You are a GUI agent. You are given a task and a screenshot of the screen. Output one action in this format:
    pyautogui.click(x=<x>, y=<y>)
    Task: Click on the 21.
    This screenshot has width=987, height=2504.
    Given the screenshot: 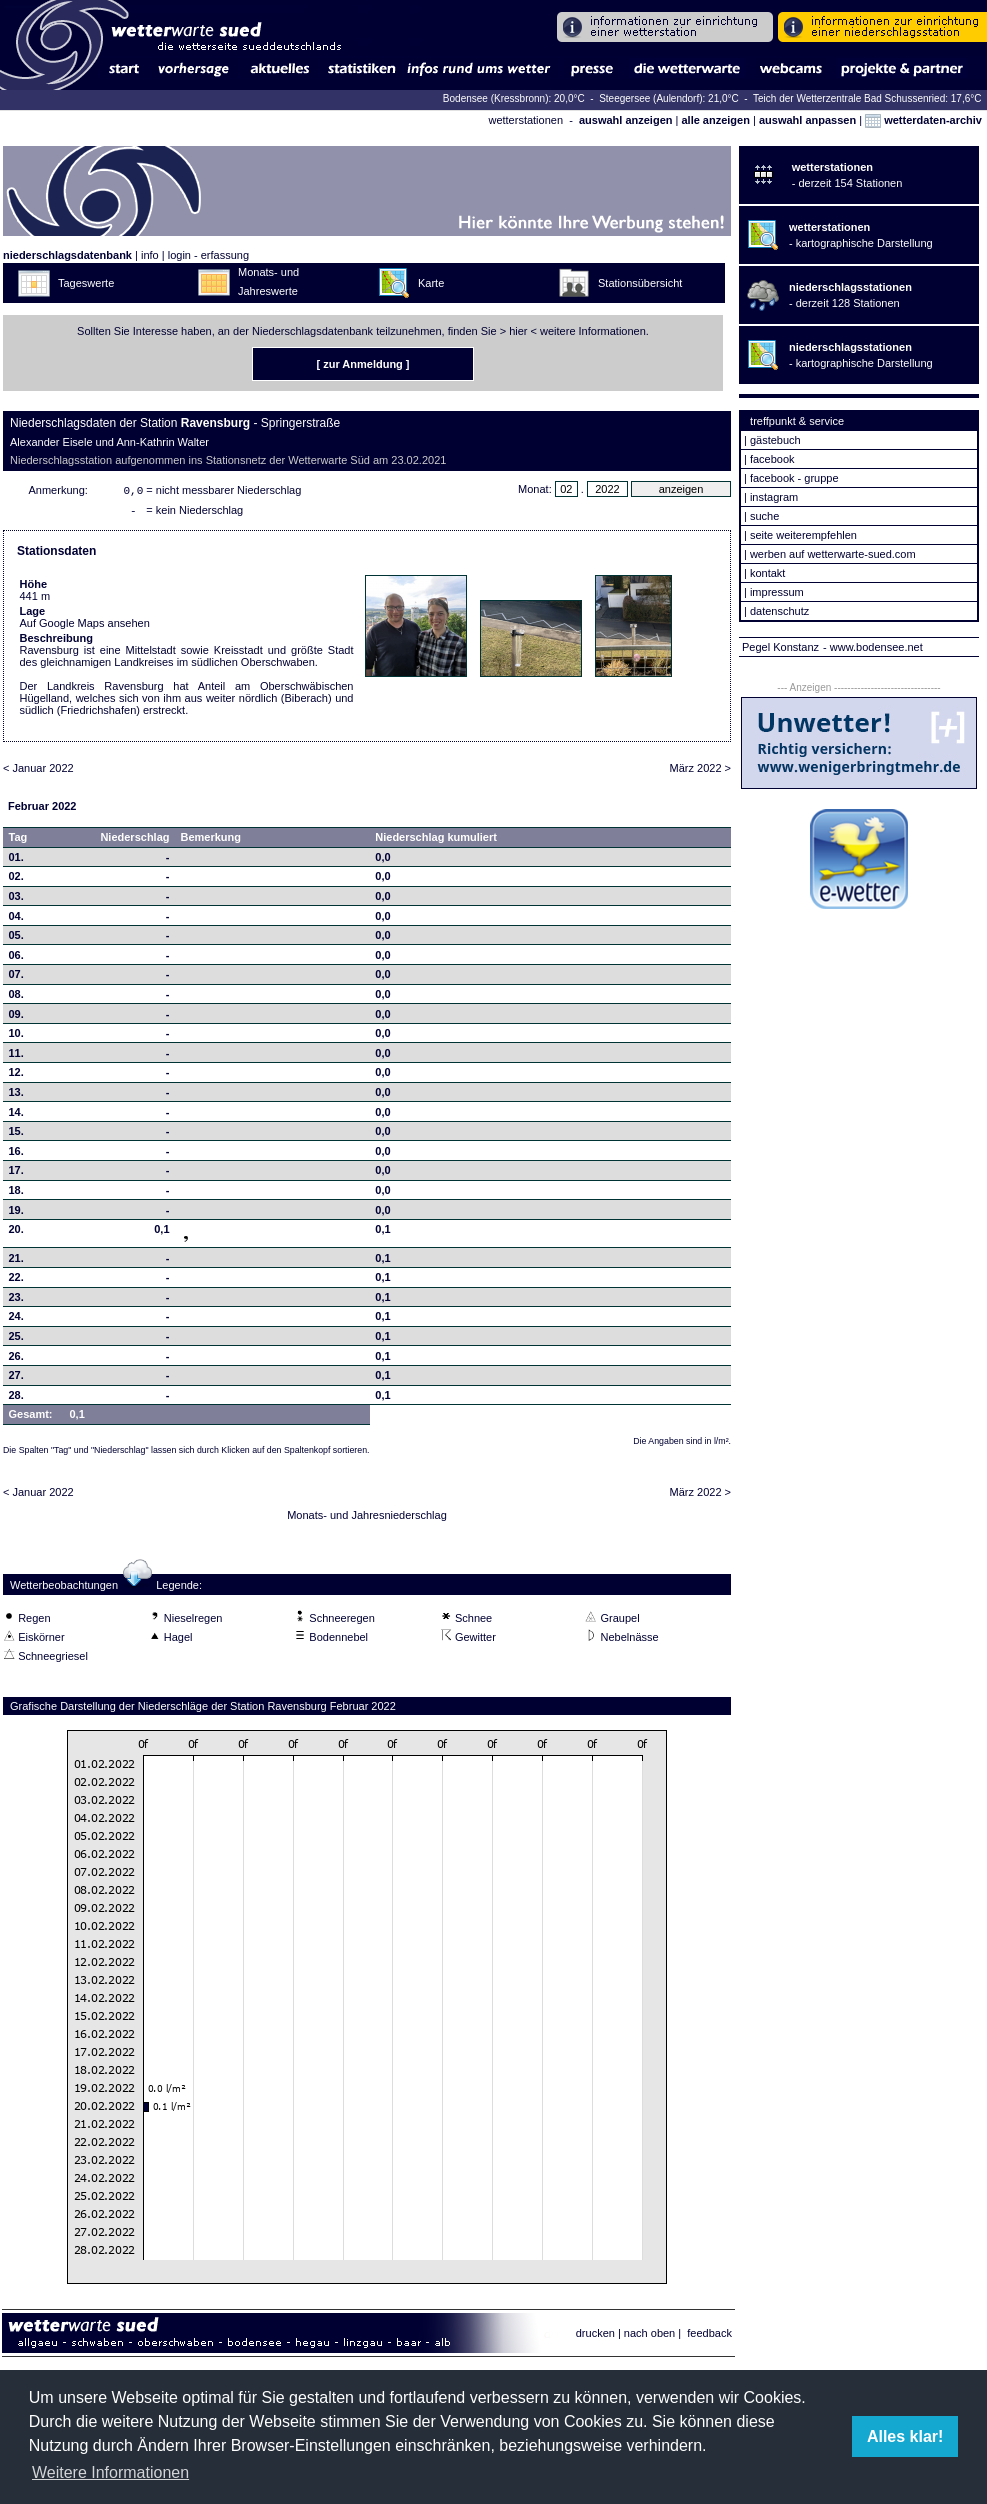 What is the action you would take?
    pyautogui.click(x=16, y=1262)
    